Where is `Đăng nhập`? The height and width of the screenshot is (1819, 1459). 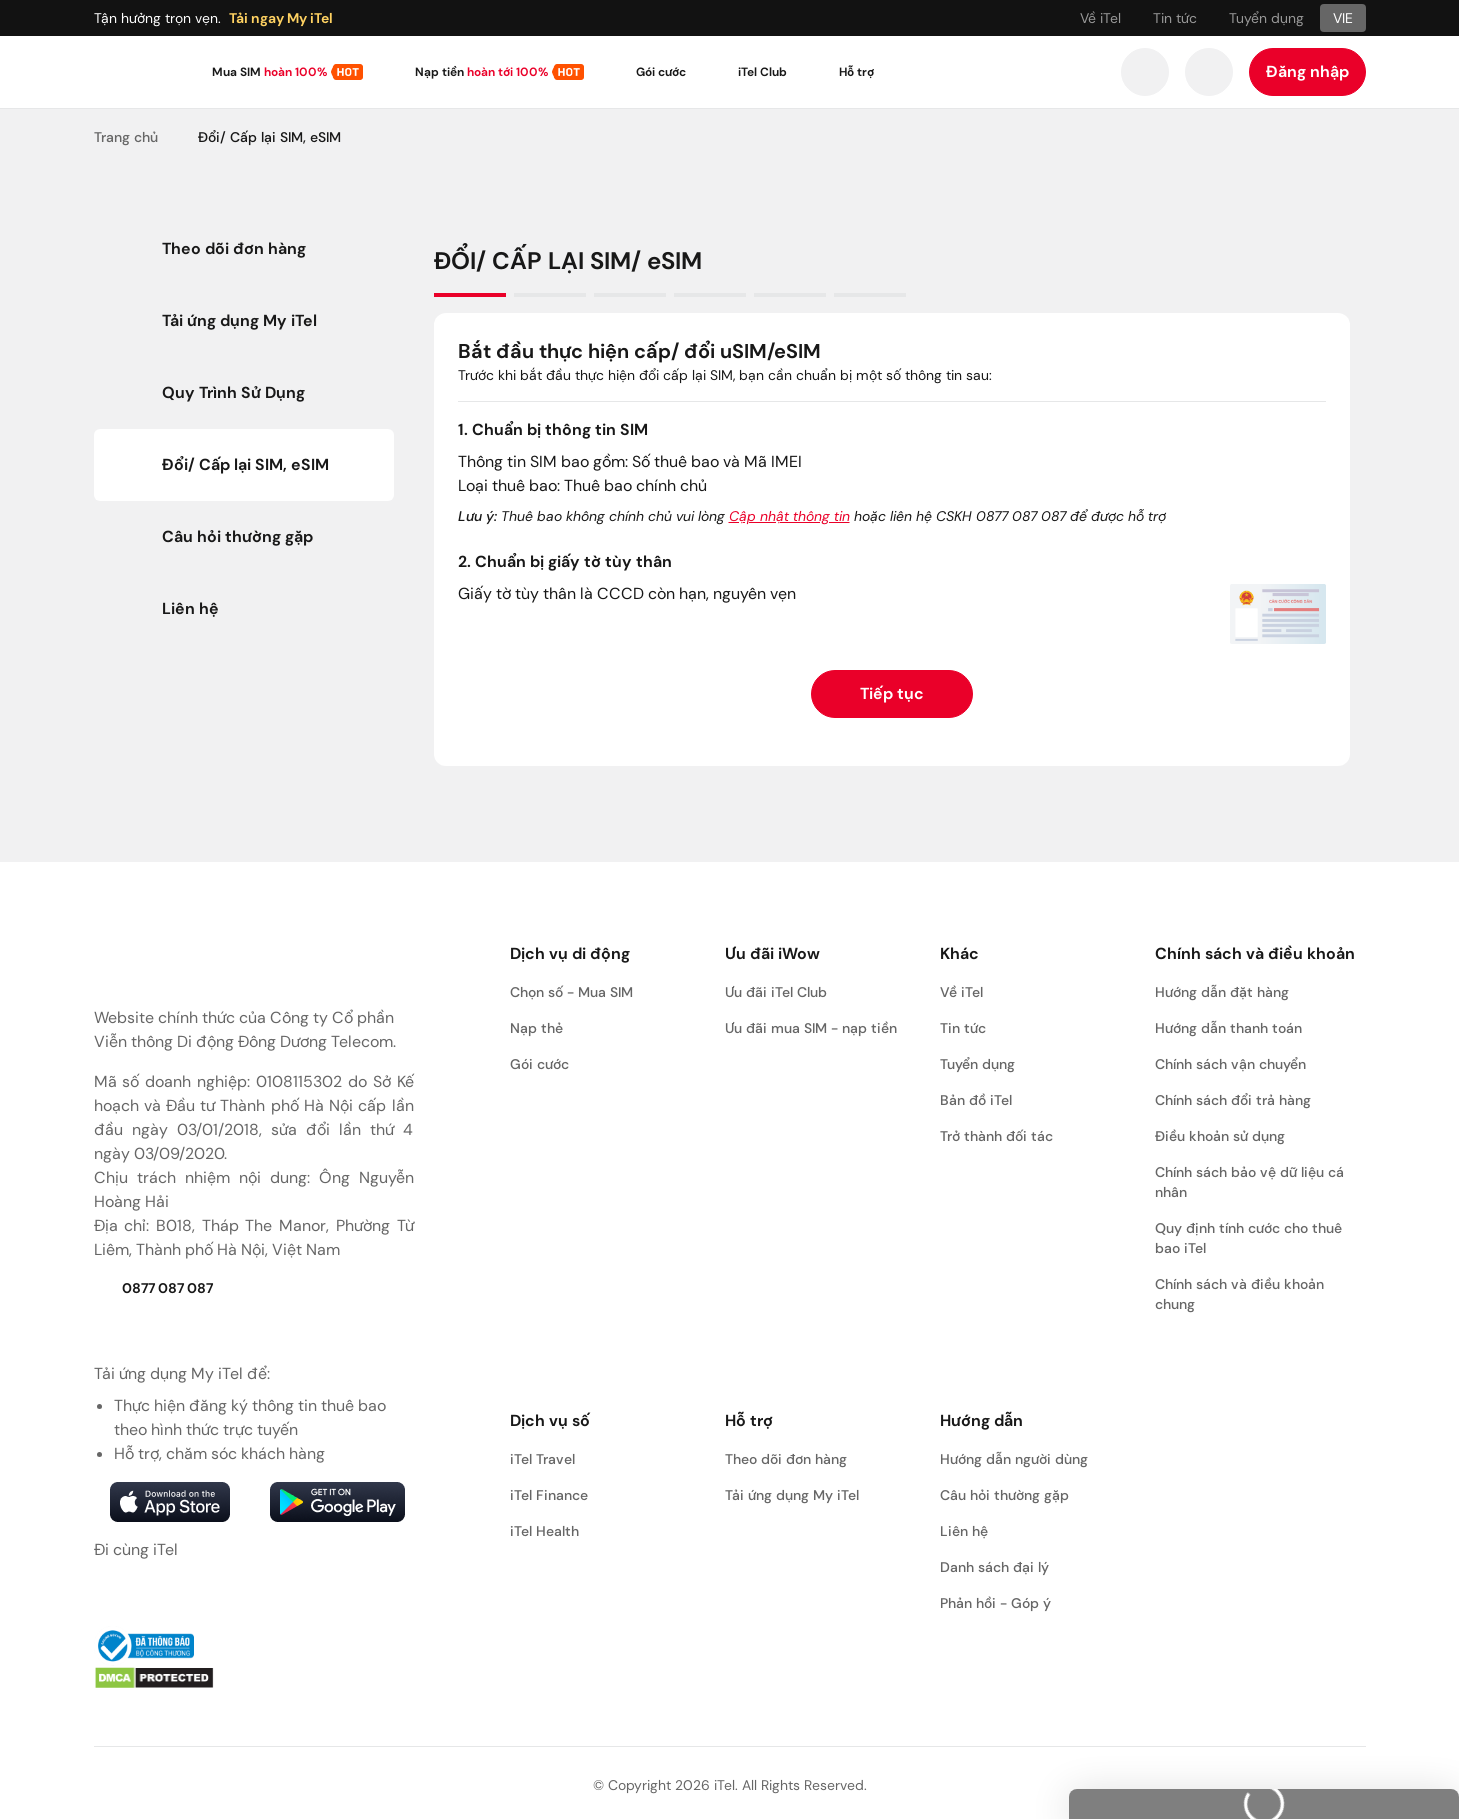 Đăng nhập is located at coordinates (1307, 71).